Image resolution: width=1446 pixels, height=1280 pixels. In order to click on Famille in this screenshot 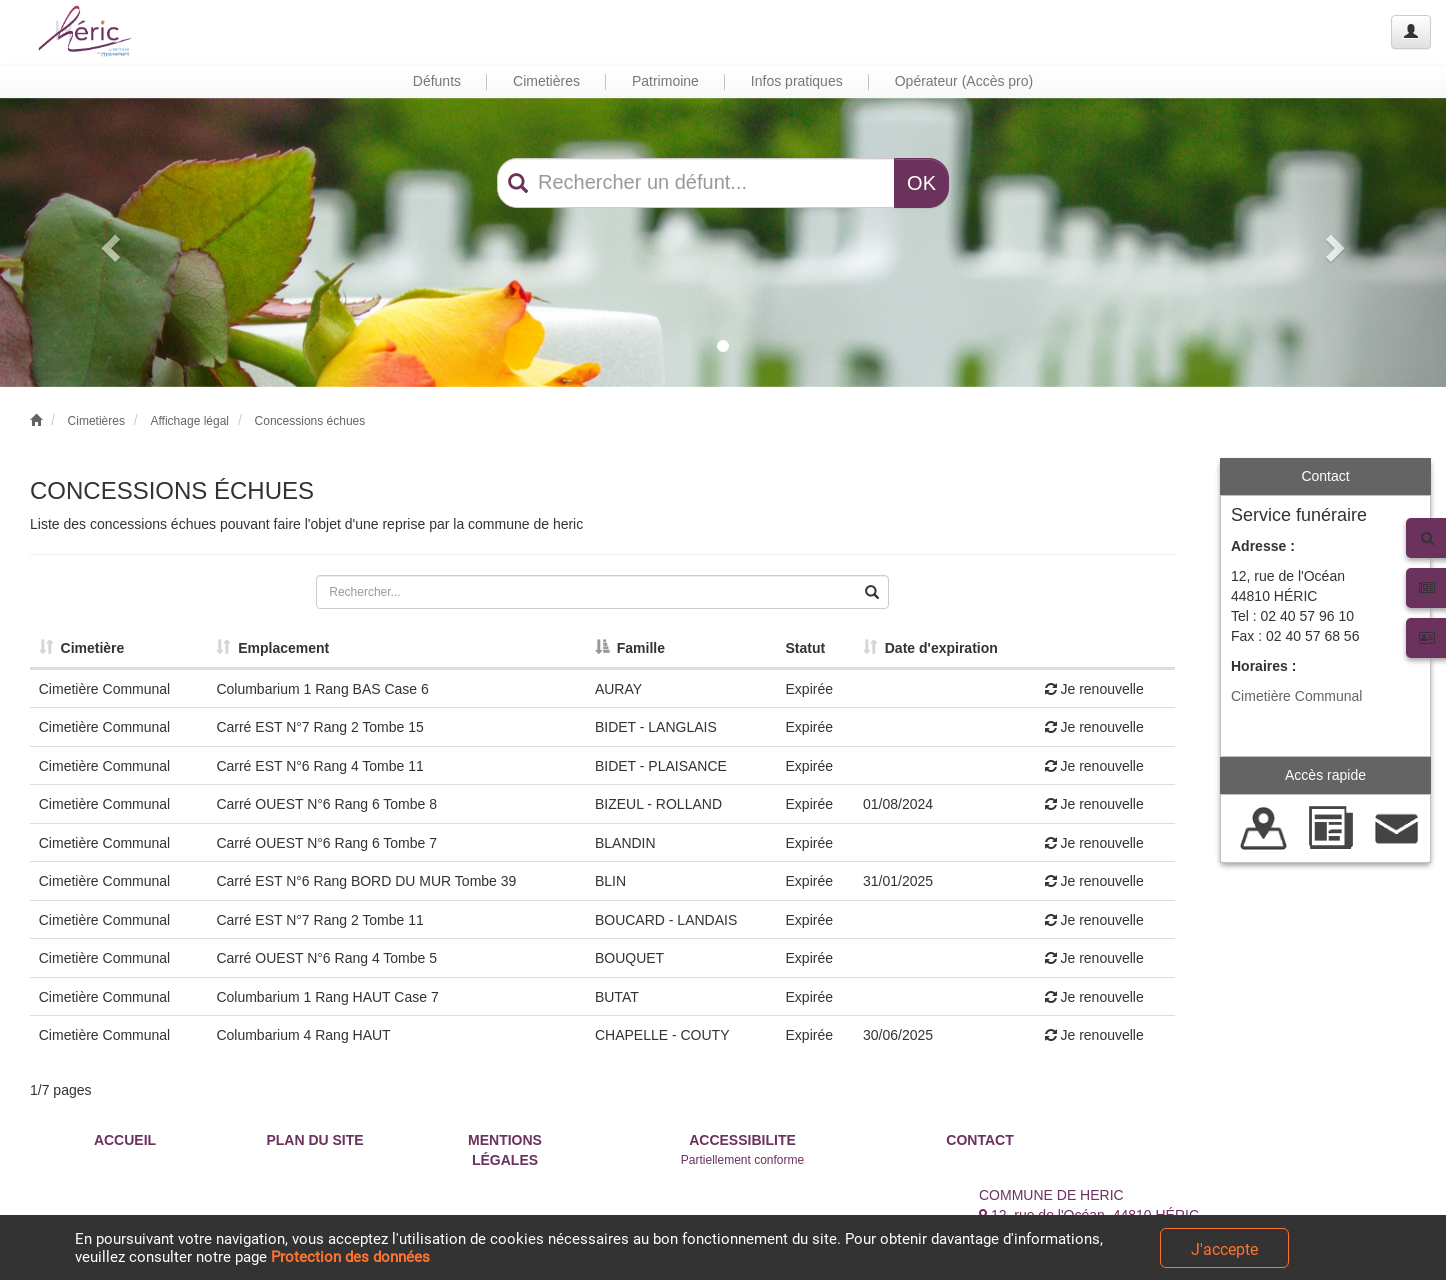, I will do `click(630, 648)`.